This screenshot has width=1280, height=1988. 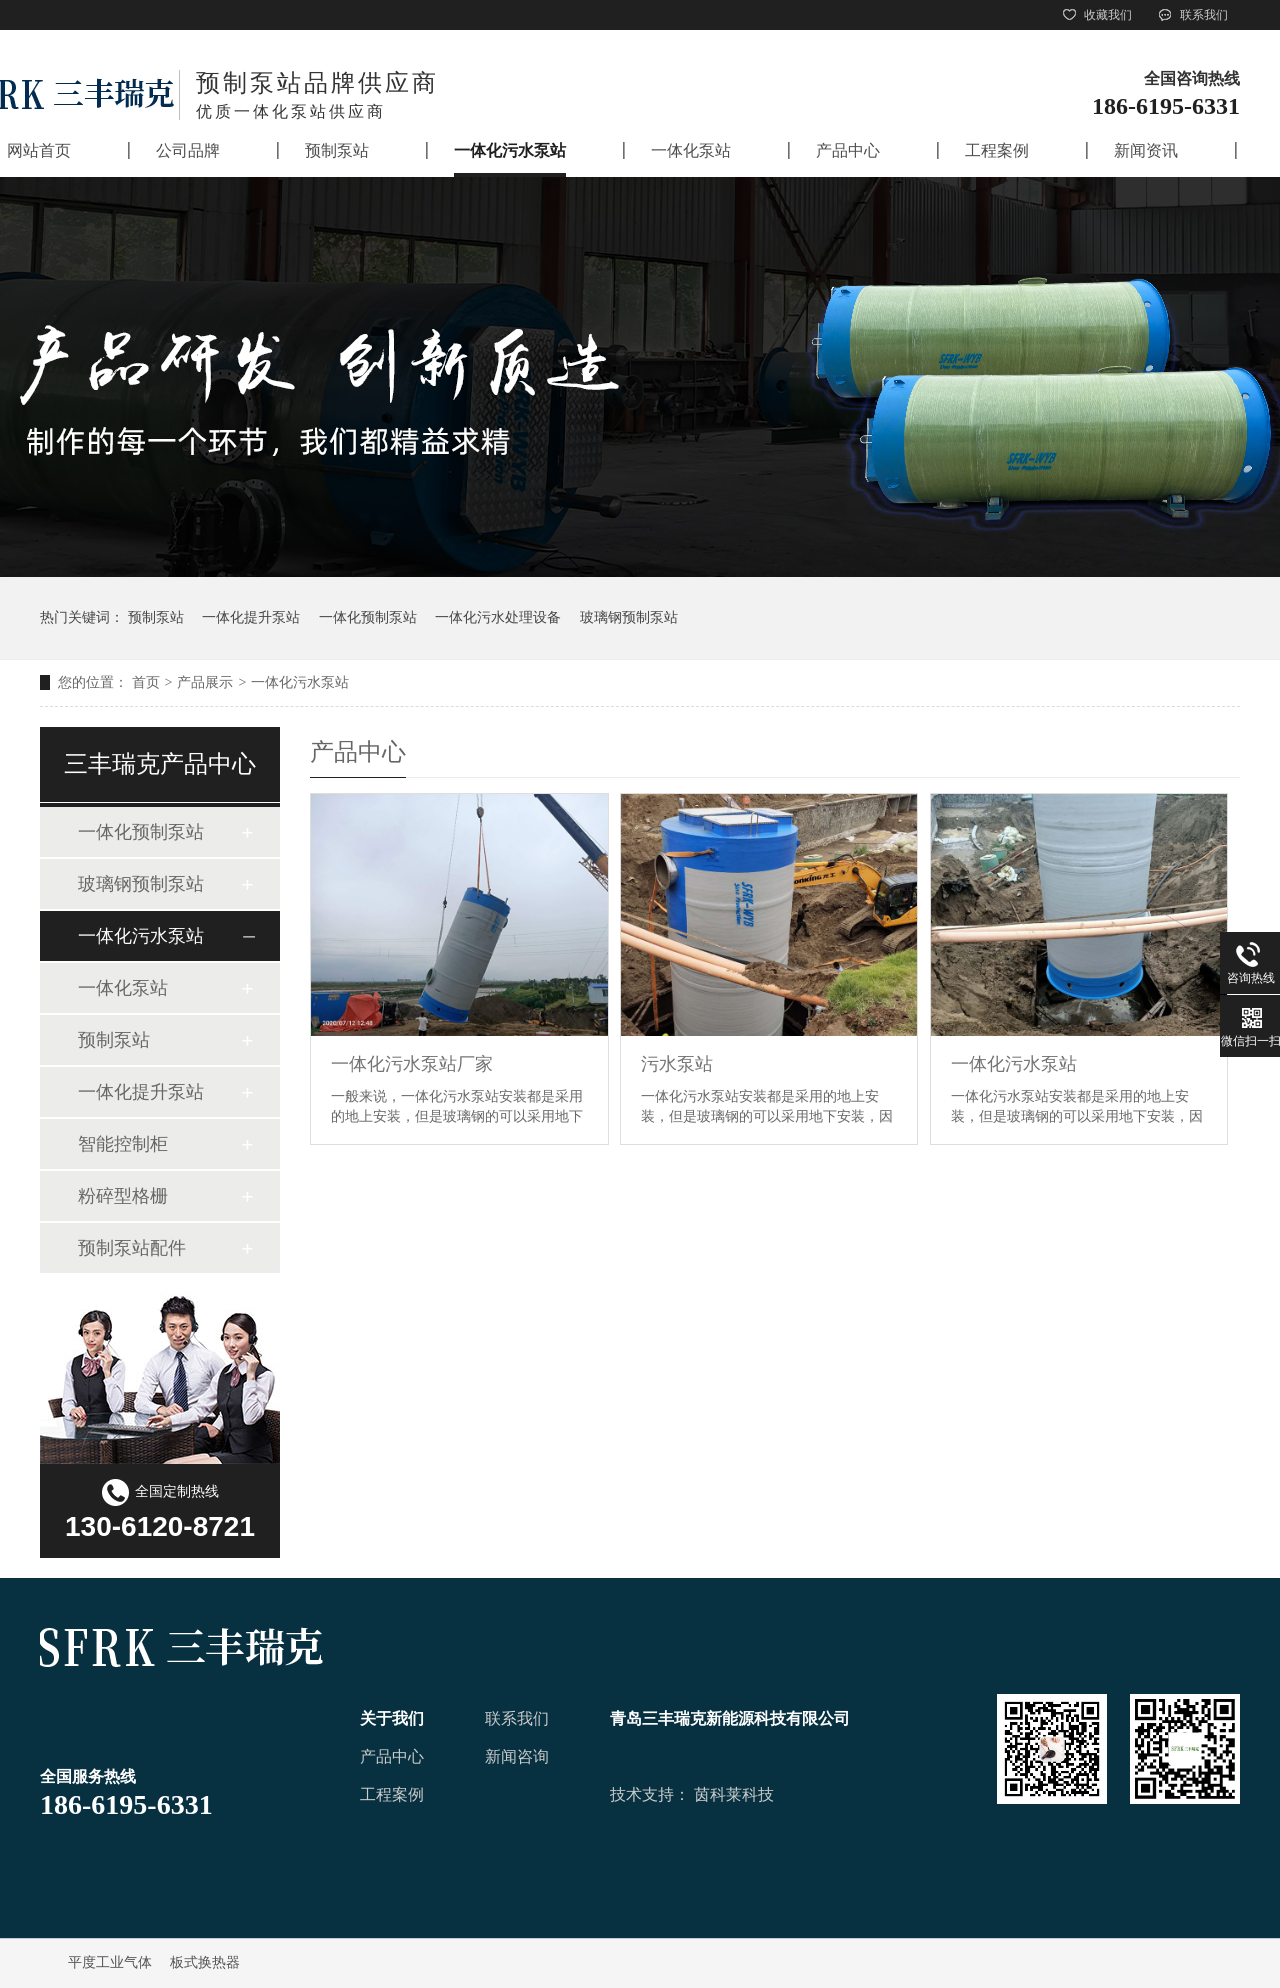 I want to click on 粉碎型格栅, so click(x=123, y=1196).